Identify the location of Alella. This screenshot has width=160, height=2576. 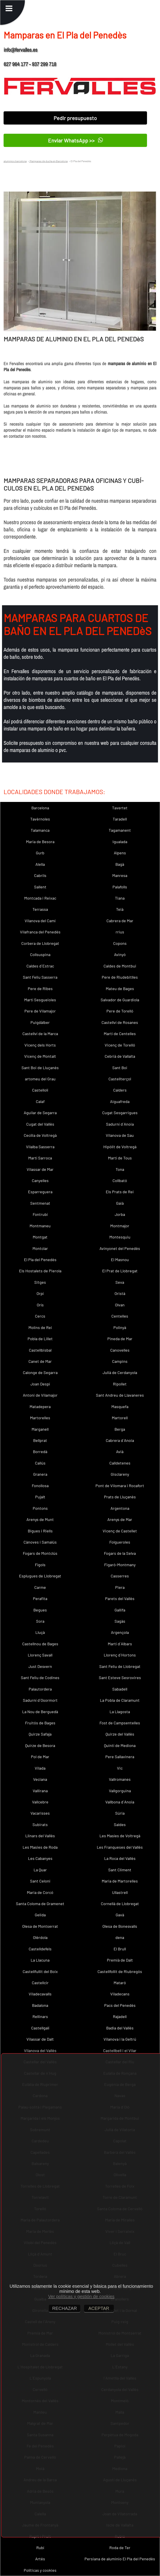
(40, 864).